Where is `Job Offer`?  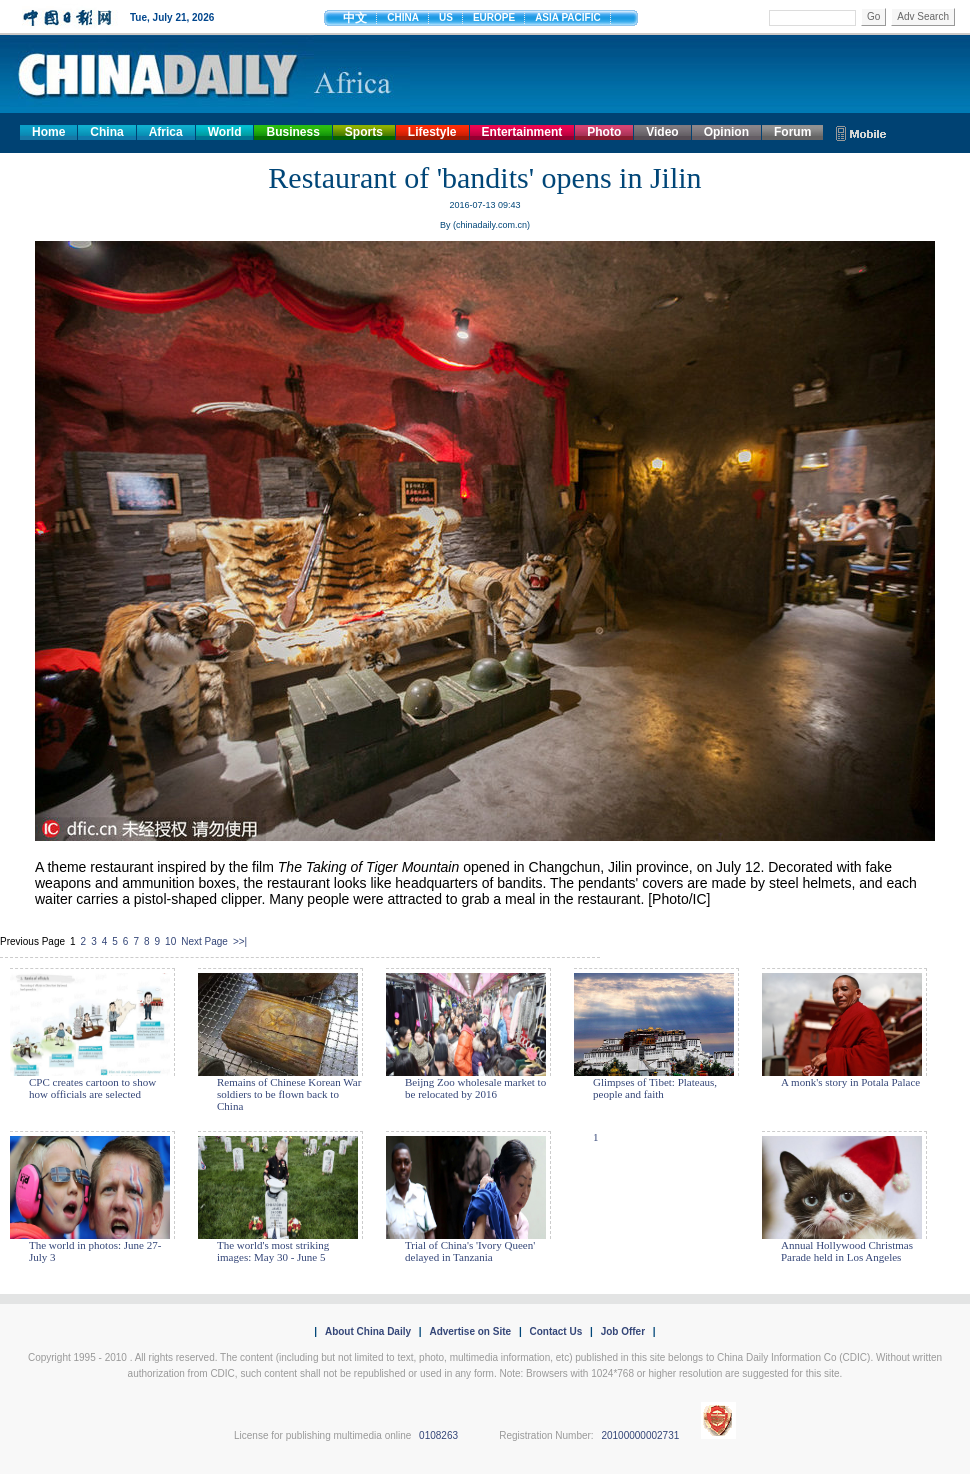 Job Offer is located at coordinates (623, 1331).